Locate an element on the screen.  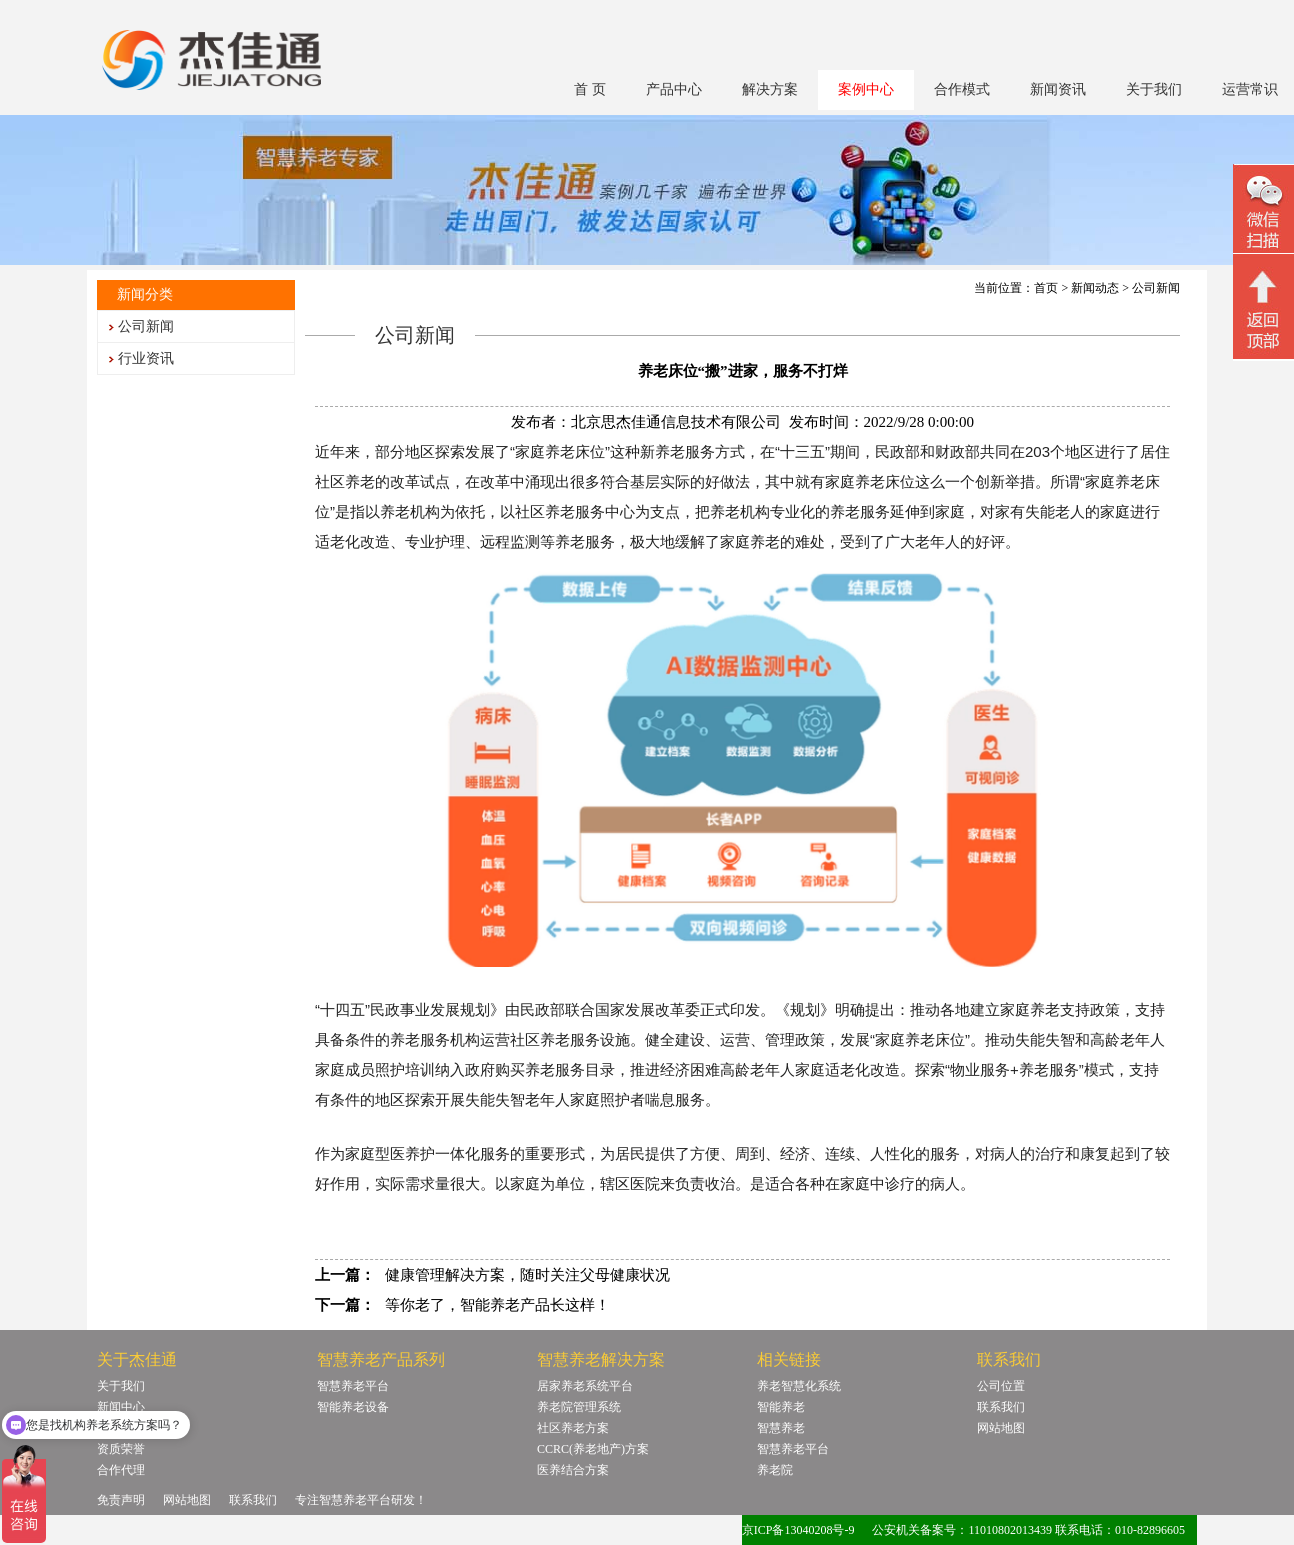
案例中心 is located at coordinates (866, 89).